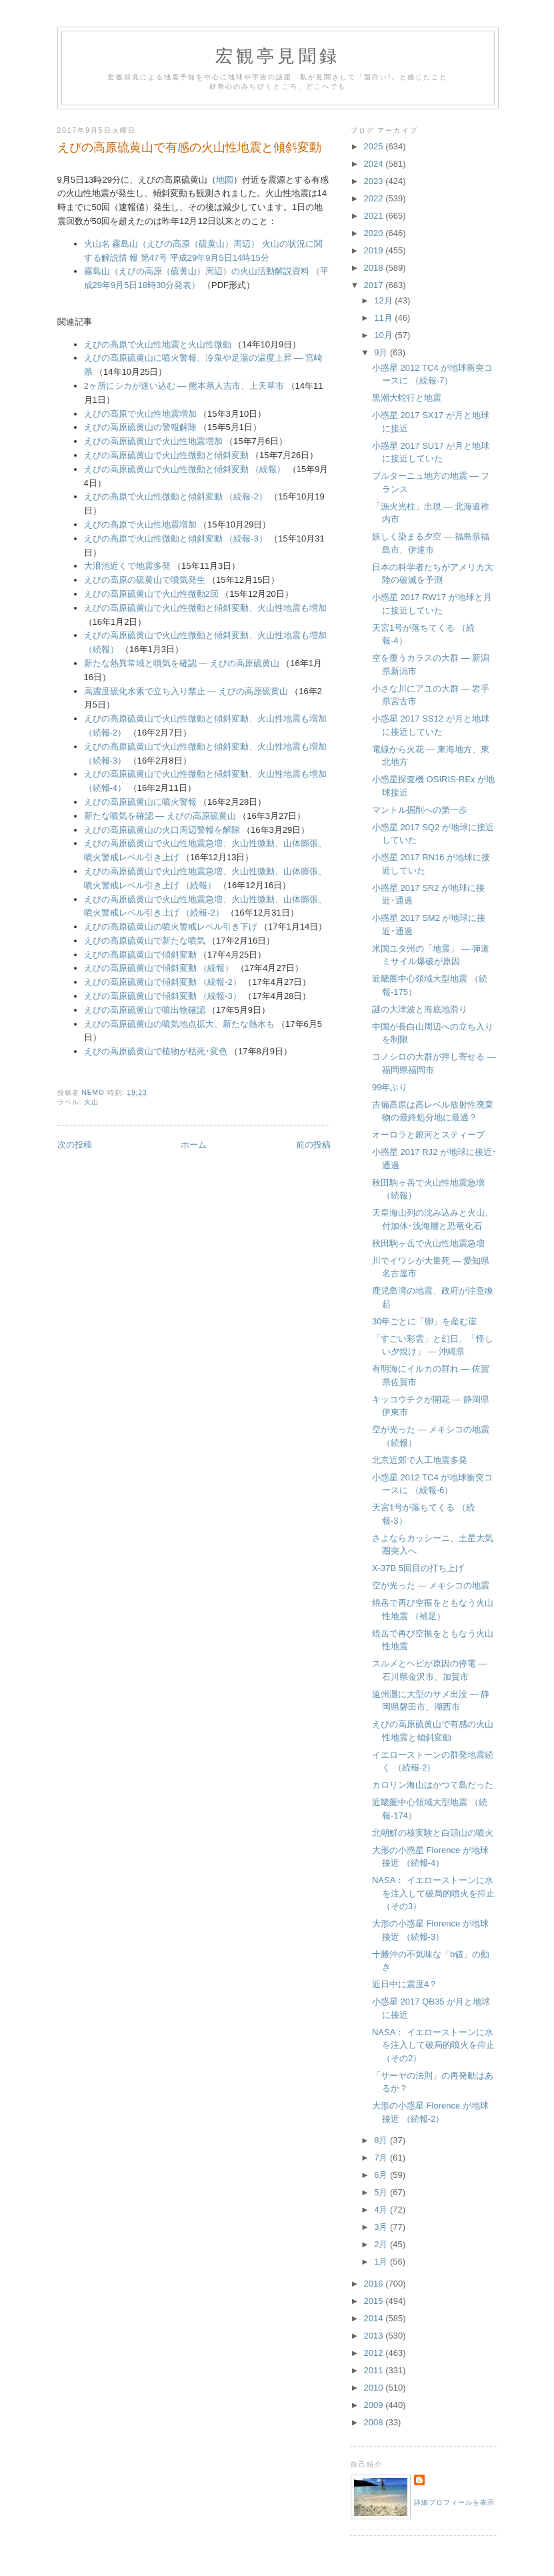 The height and width of the screenshot is (2576, 554). I want to click on 2013, so click(375, 2336).